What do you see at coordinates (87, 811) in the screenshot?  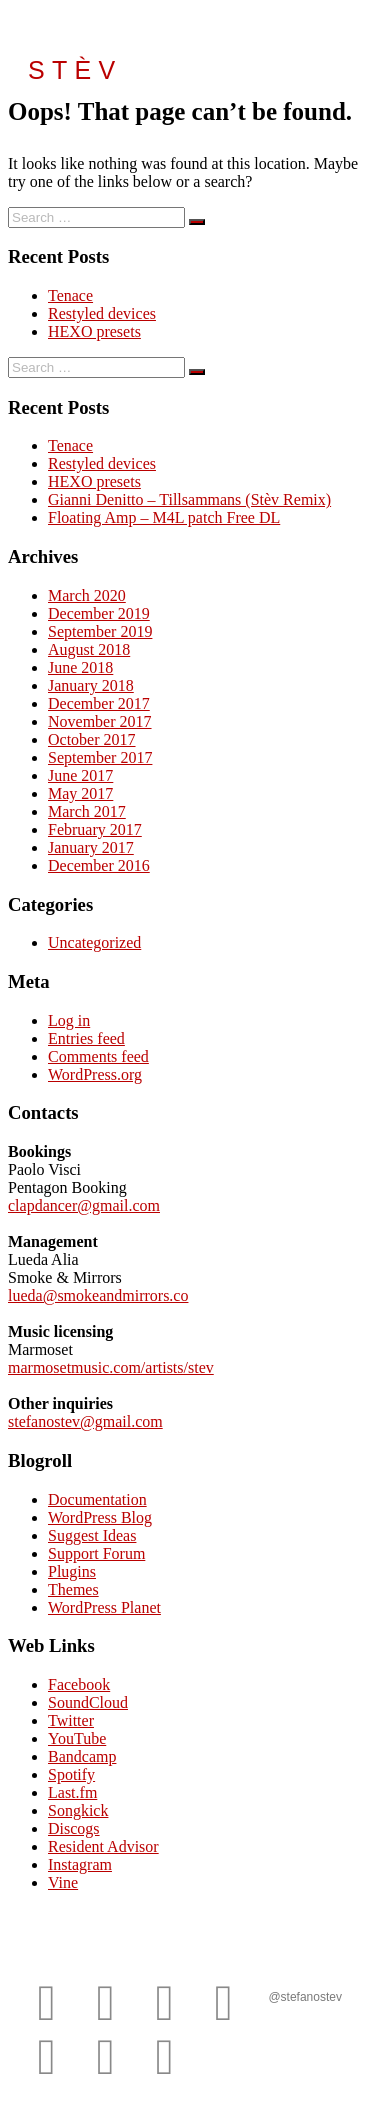 I see `March 2017` at bounding box center [87, 811].